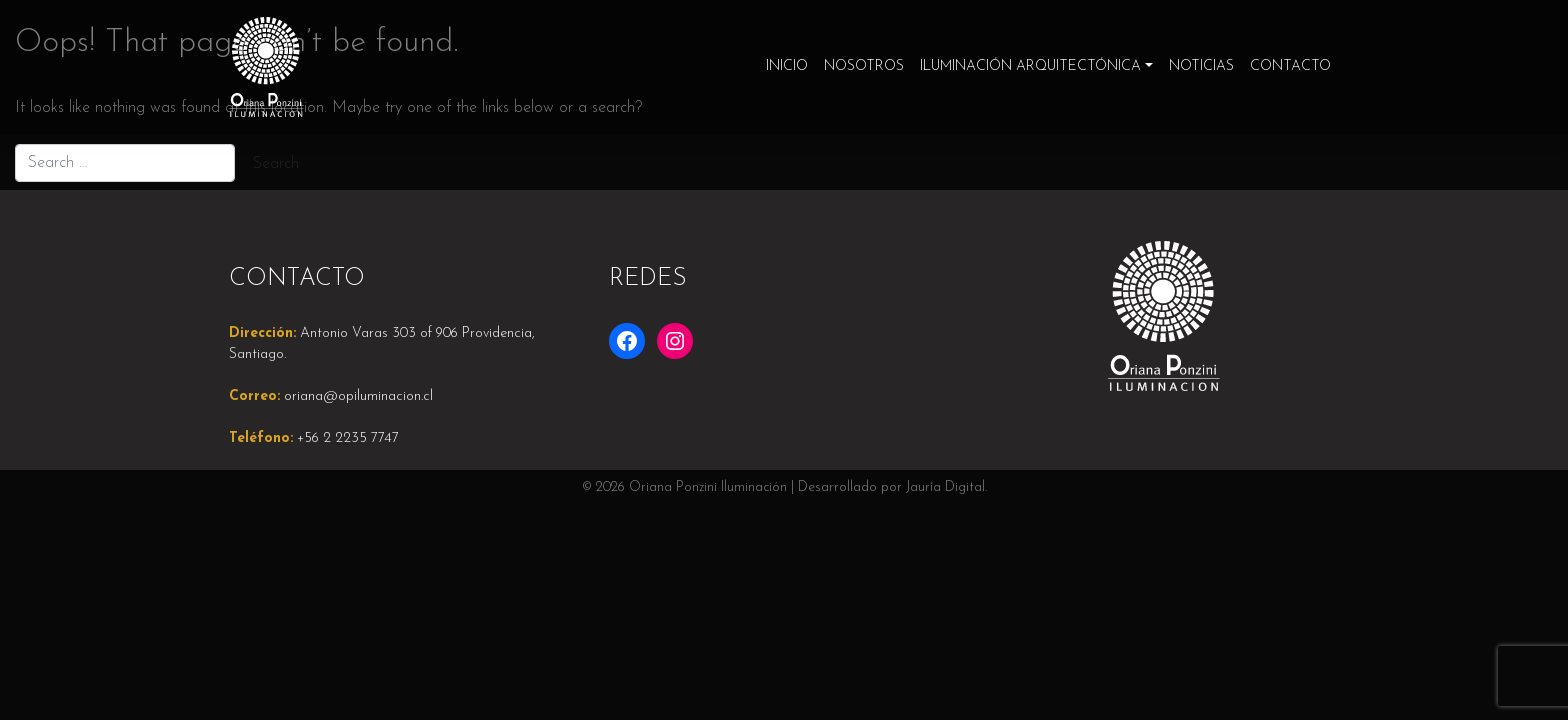 Image resolution: width=1568 pixels, height=720 pixels. Describe the element at coordinates (787, 66) in the screenshot. I see `Inicio` at that location.